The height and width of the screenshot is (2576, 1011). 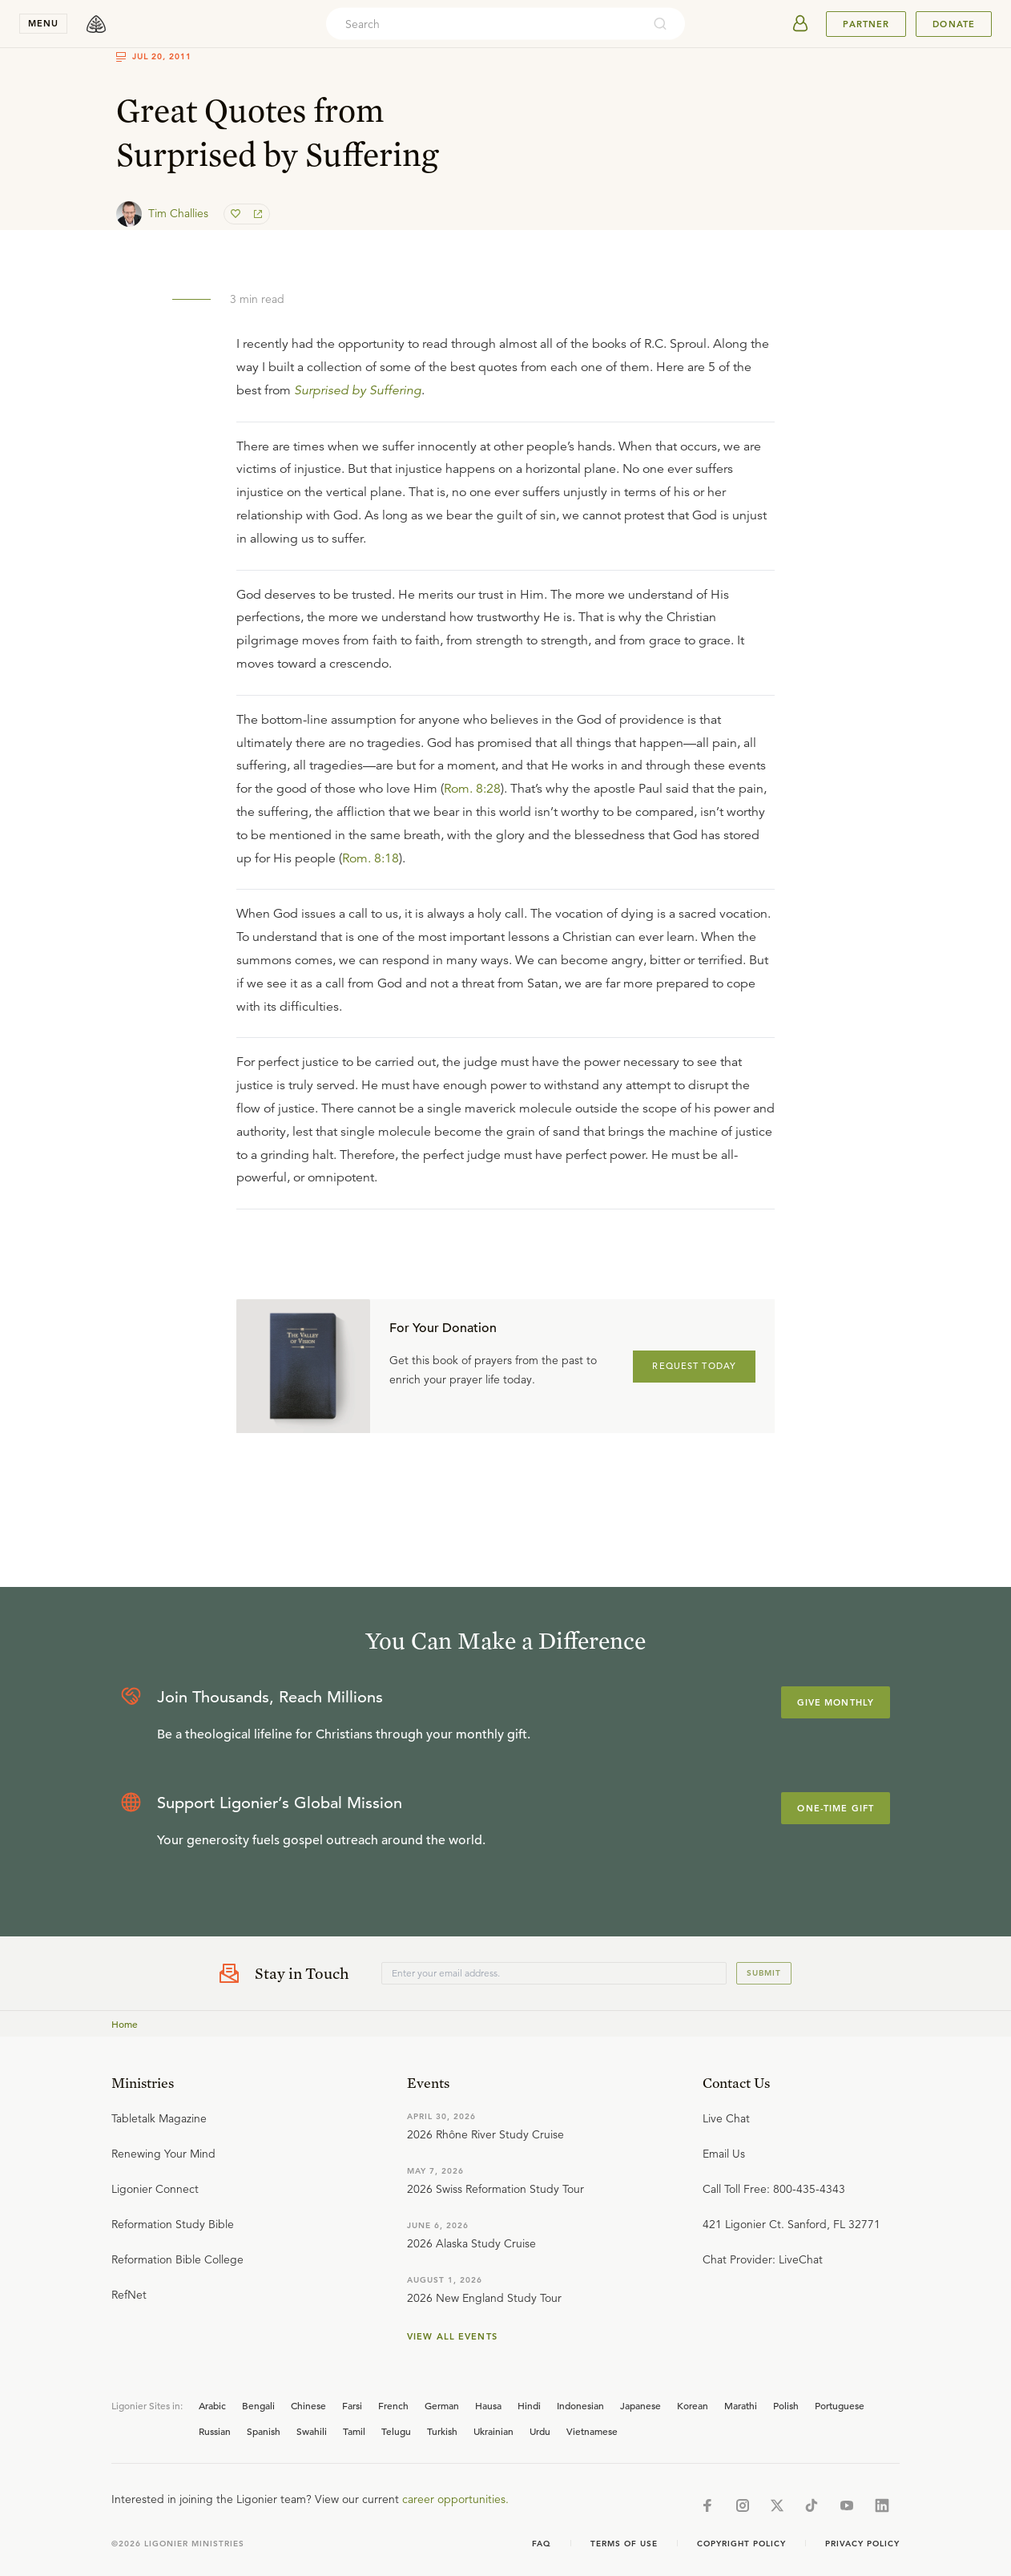 I want to click on Partner, so click(x=866, y=24).